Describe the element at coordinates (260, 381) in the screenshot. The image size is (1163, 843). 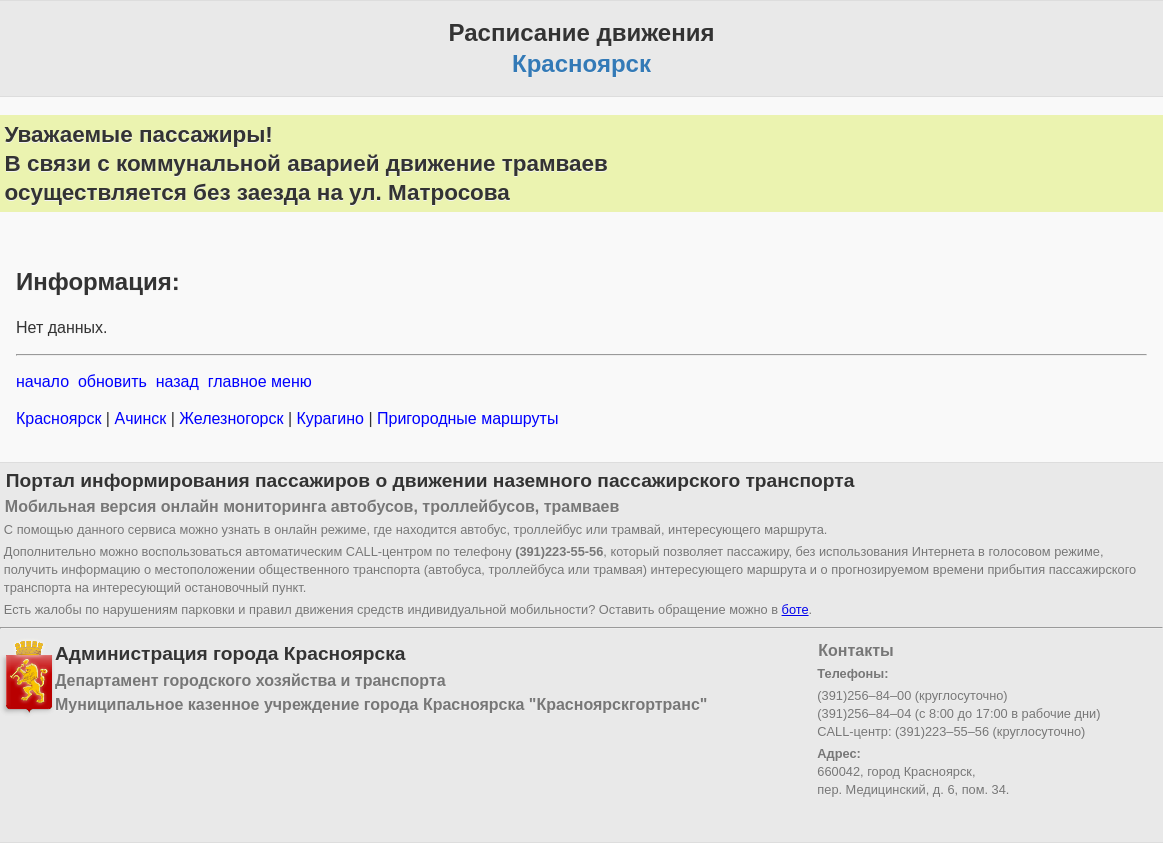
I see `главное меню` at that location.